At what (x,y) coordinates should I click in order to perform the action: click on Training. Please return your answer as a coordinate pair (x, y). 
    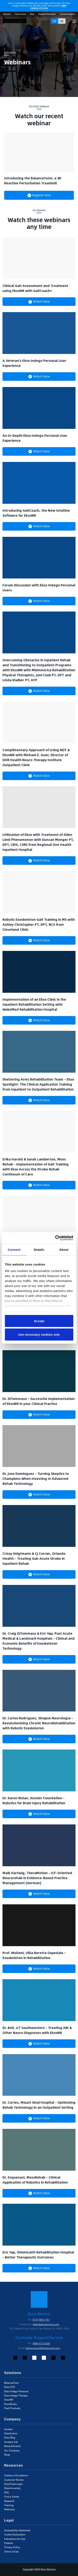
    Looking at the image, I should click on (9, 2505).